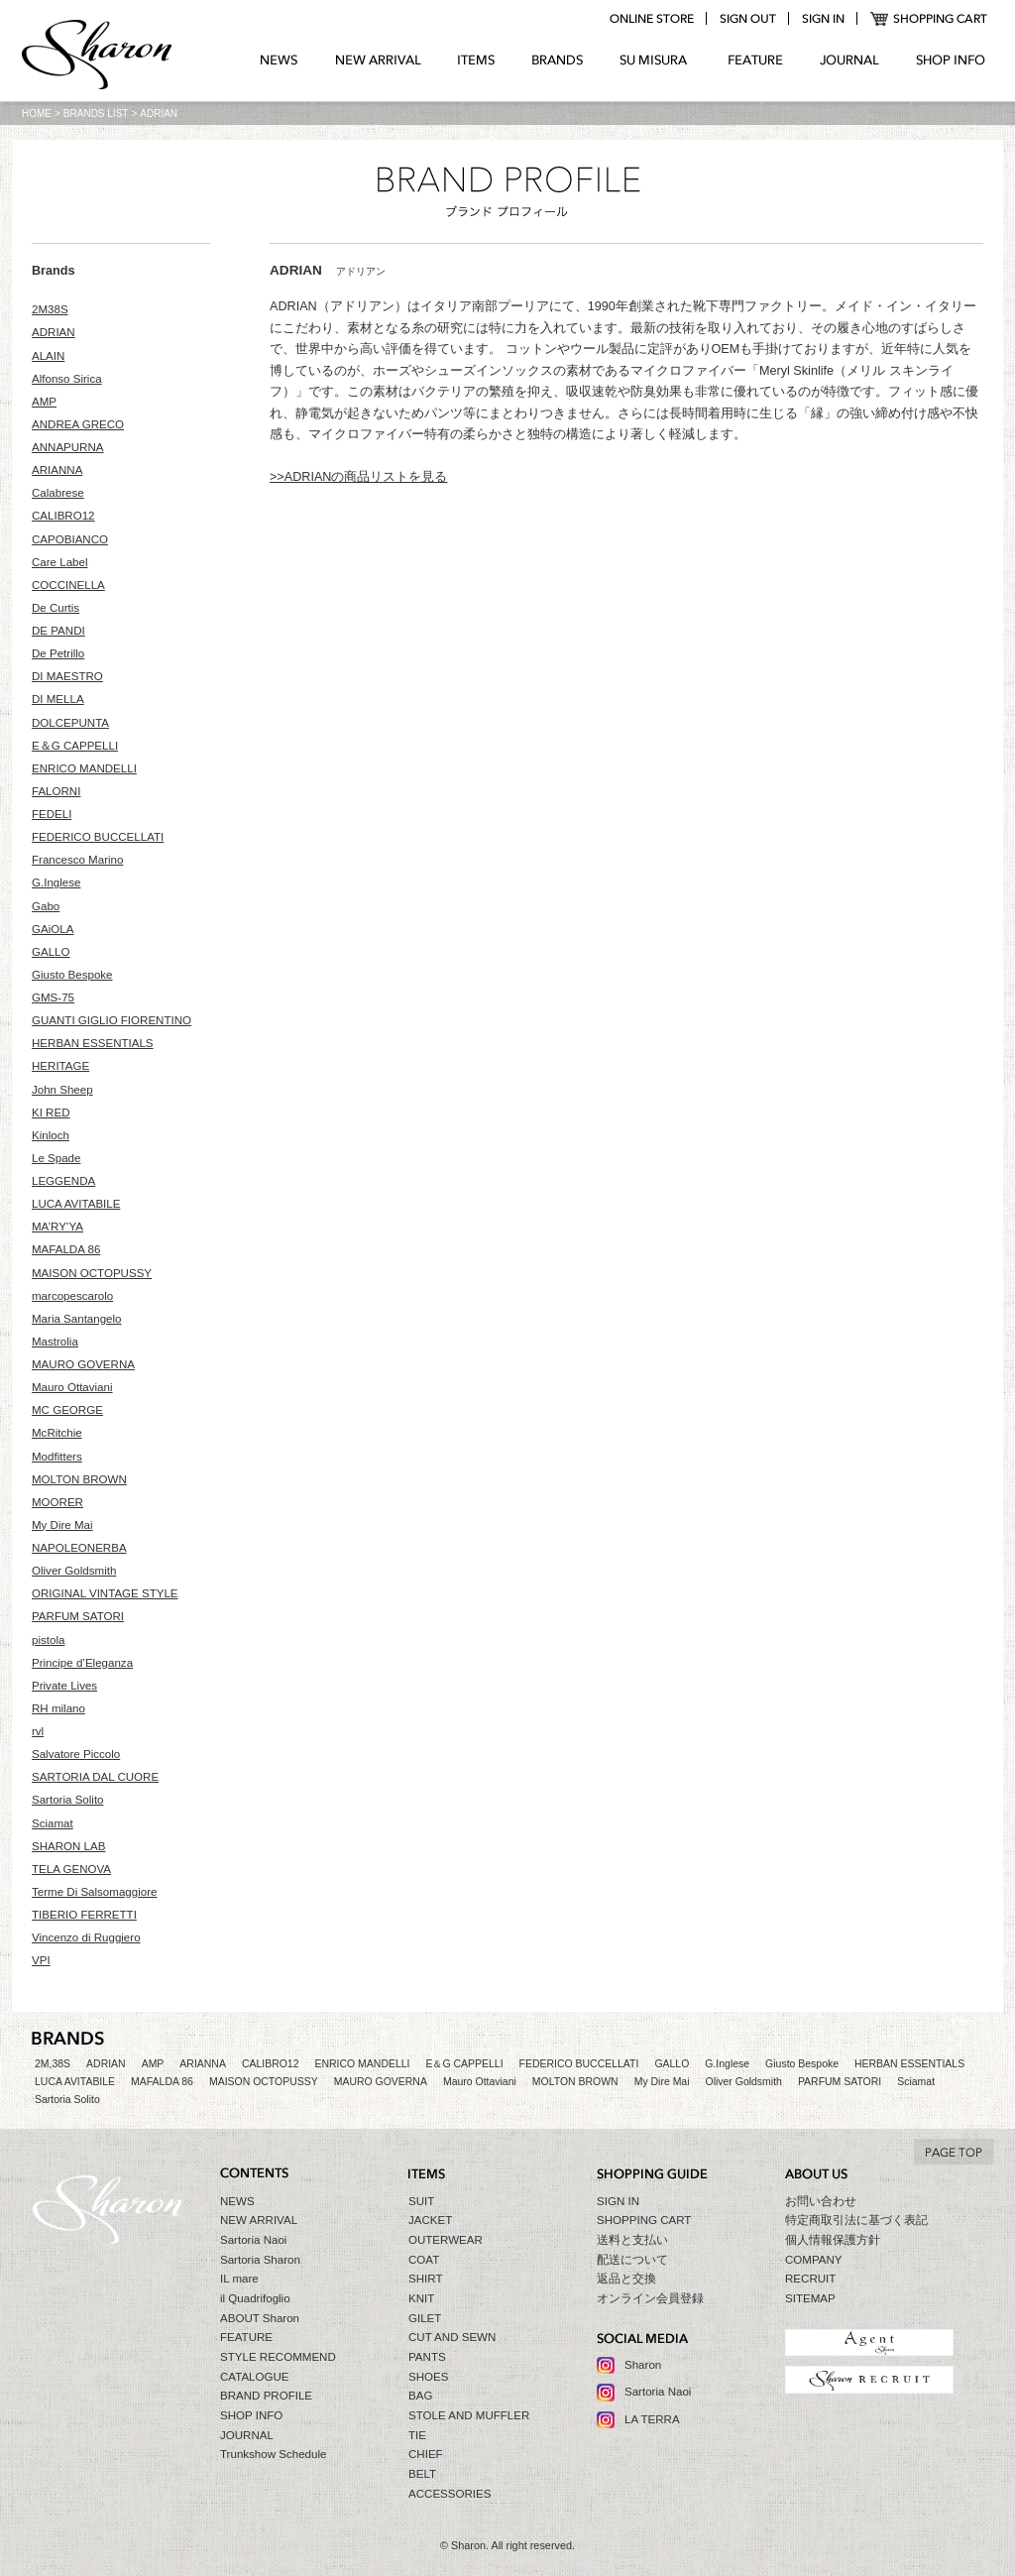 The image size is (1015, 2576). I want to click on 個人情報保護方針, so click(832, 2240).